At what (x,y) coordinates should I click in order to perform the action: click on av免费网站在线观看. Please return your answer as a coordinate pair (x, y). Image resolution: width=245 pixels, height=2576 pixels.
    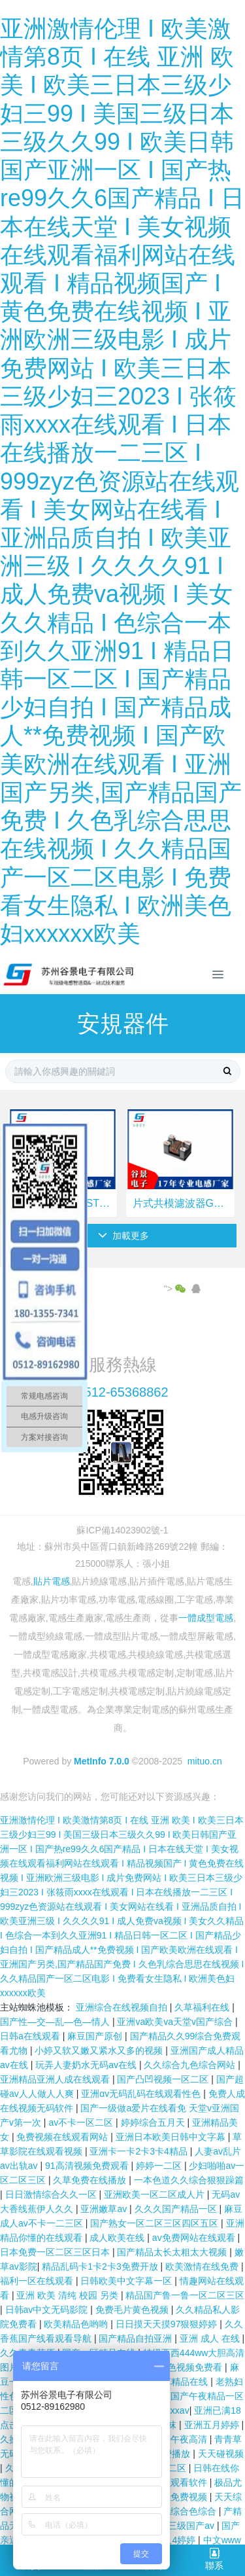
    Looking at the image, I should click on (195, 2237).